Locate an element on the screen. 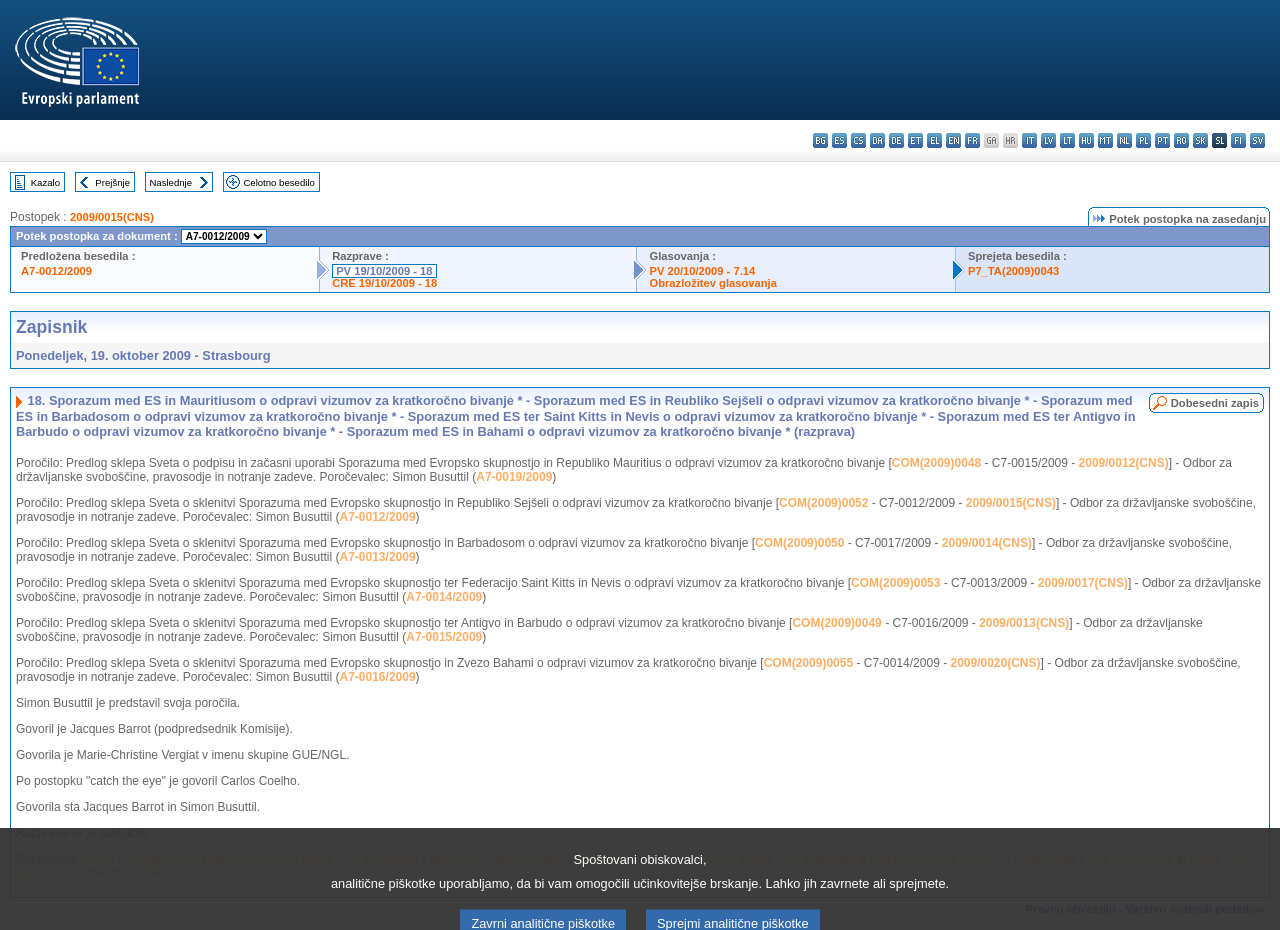  2009/0014(CNS) is located at coordinates (987, 543).